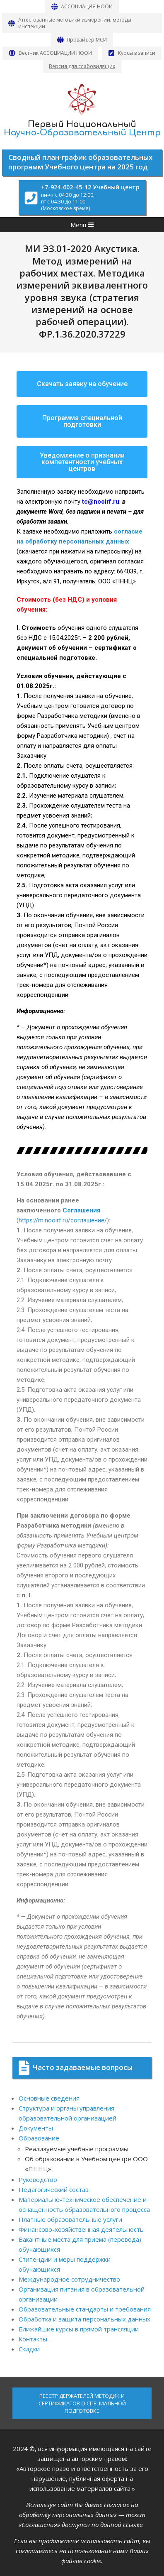 The image size is (164, 2576). What do you see at coordinates (82, 384) in the screenshot?
I see `[button]` at bounding box center [82, 384].